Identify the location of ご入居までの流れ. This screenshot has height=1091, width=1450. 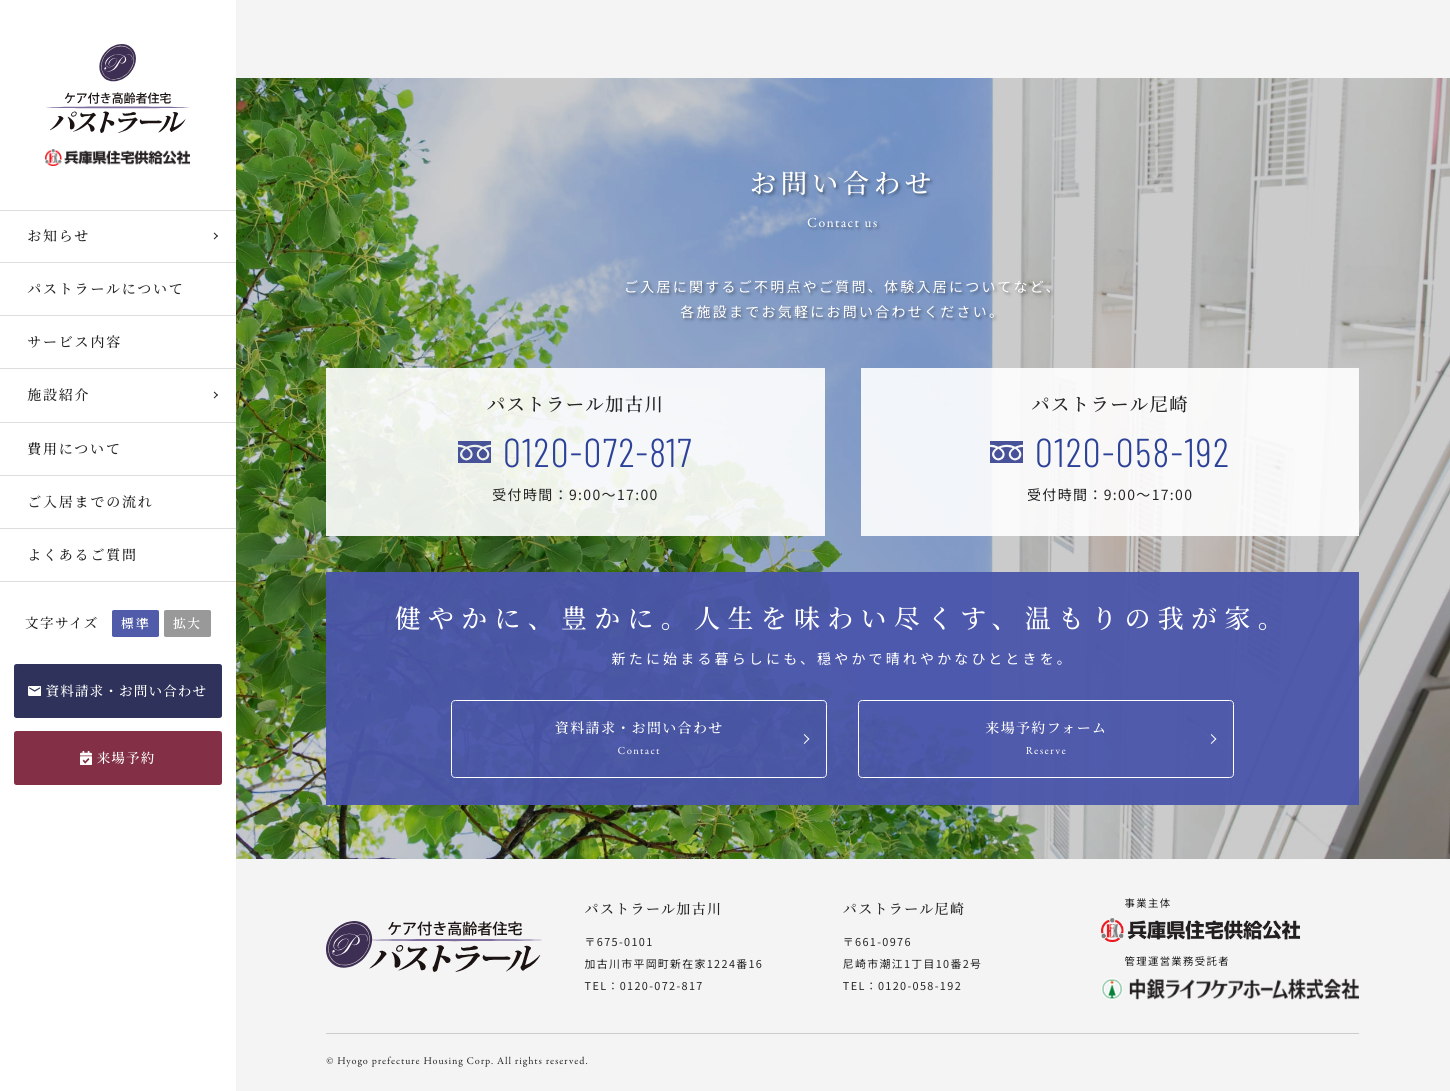
(90, 502).